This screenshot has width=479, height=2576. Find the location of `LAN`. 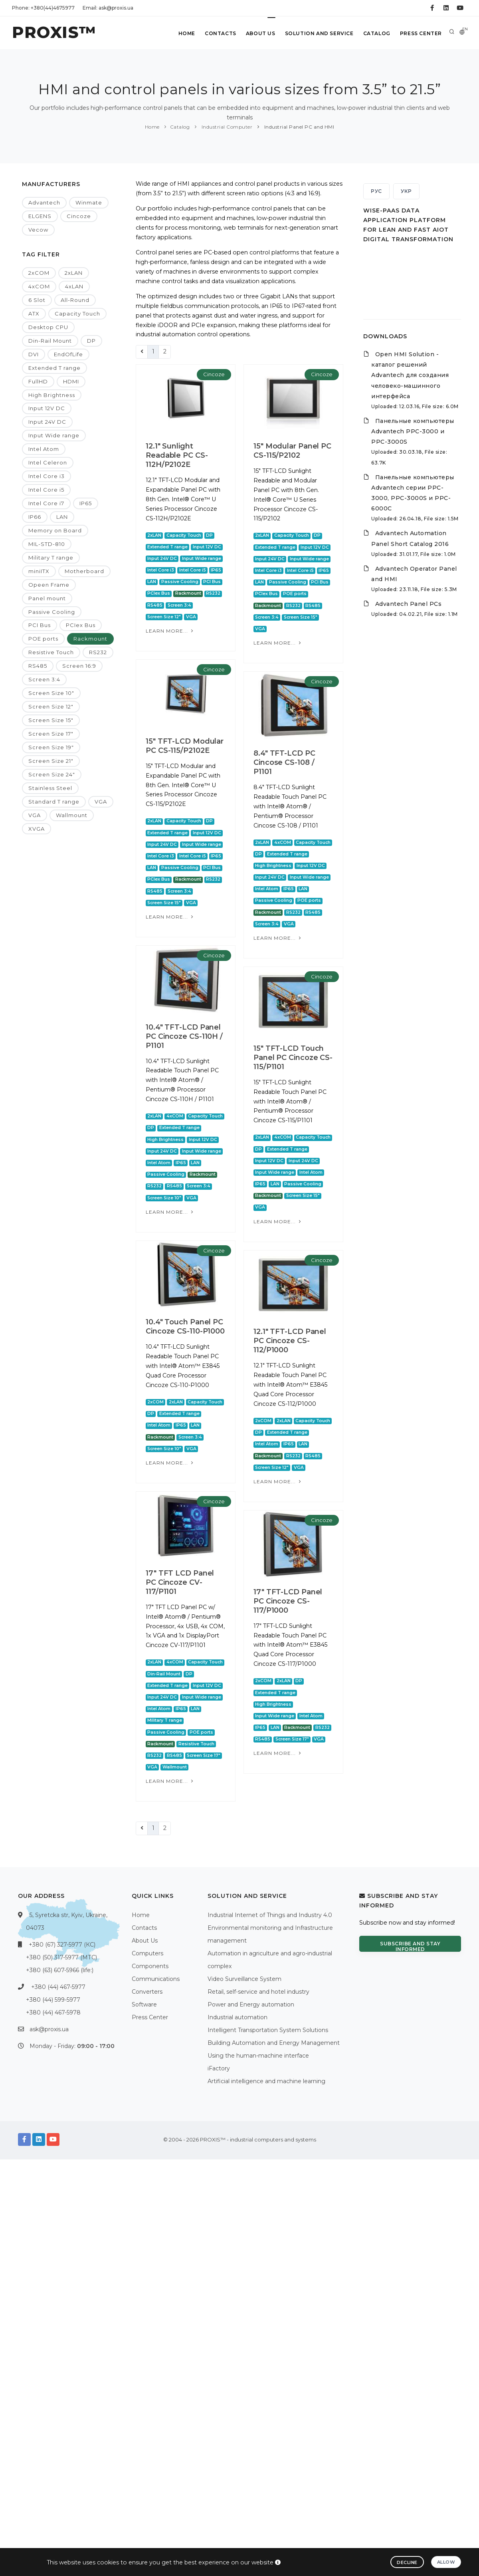

LAN is located at coordinates (62, 517).